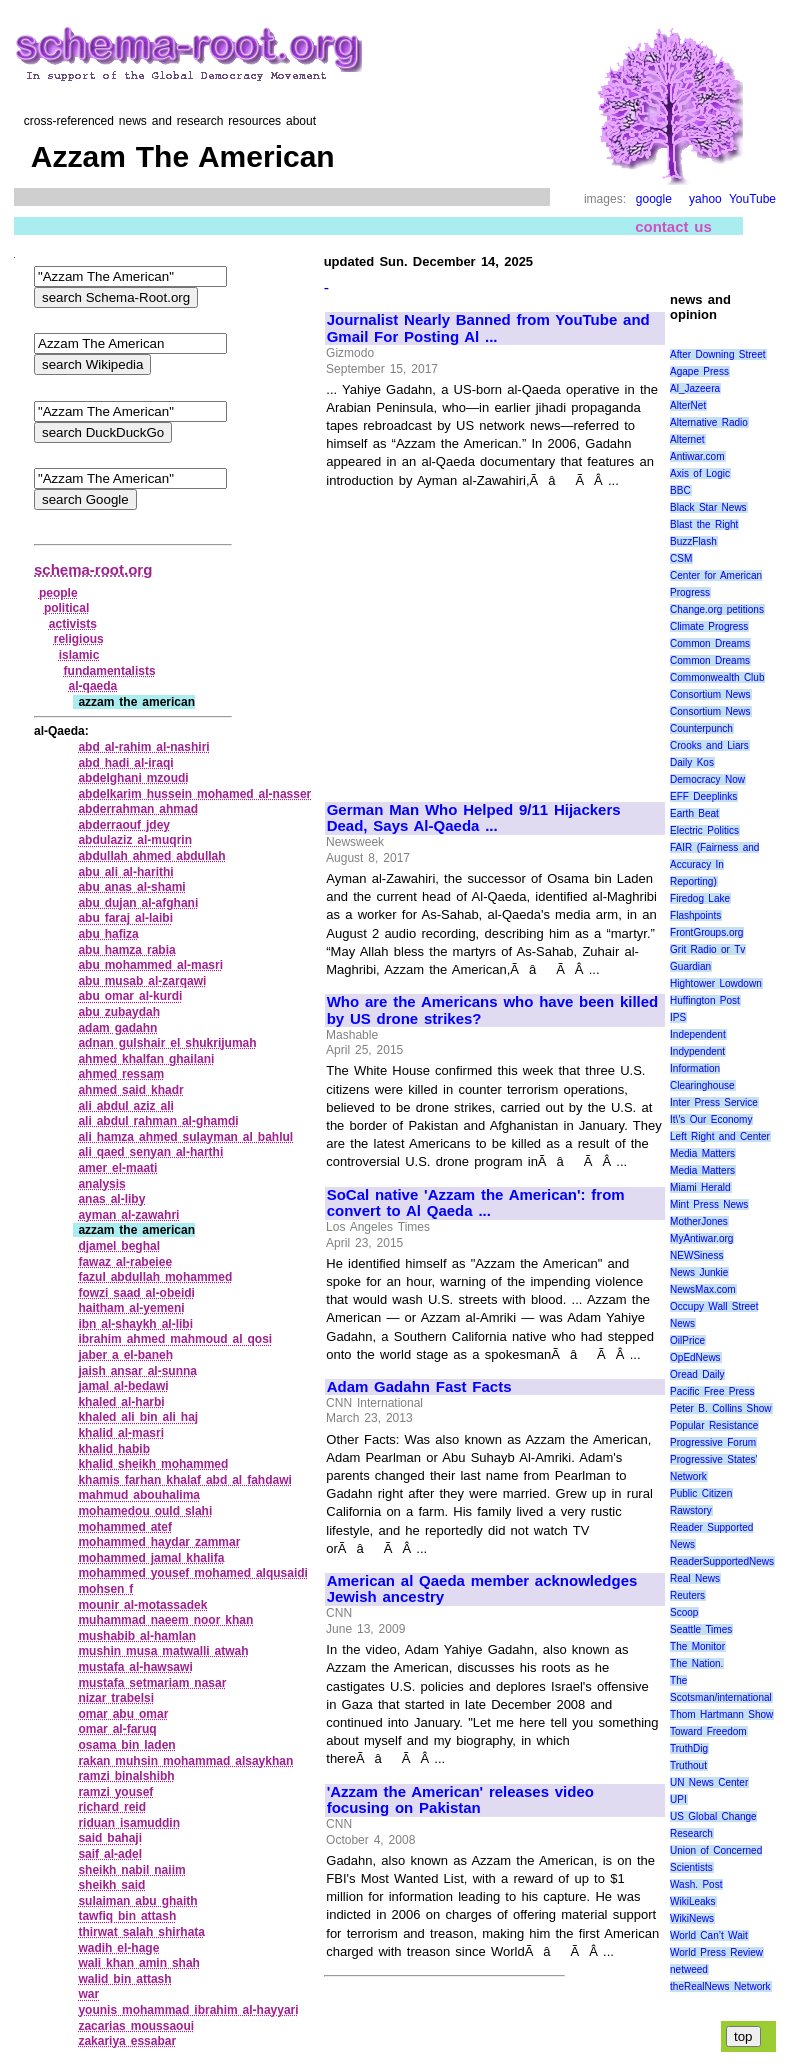 Image resolution: width=796 pixels, height=2072 pixels. What do you see at coordinates (698, 1034) in the screenshot?
I see `Independent` at bounding box center [698, 1034].